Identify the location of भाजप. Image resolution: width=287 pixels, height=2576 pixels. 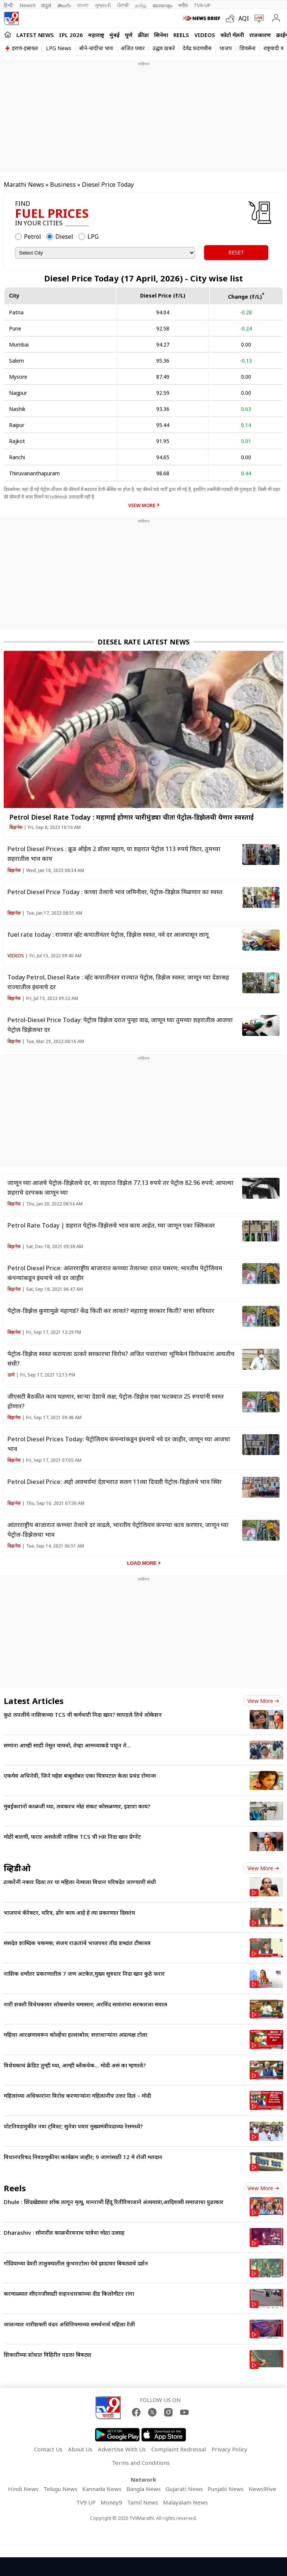
(225, 48).